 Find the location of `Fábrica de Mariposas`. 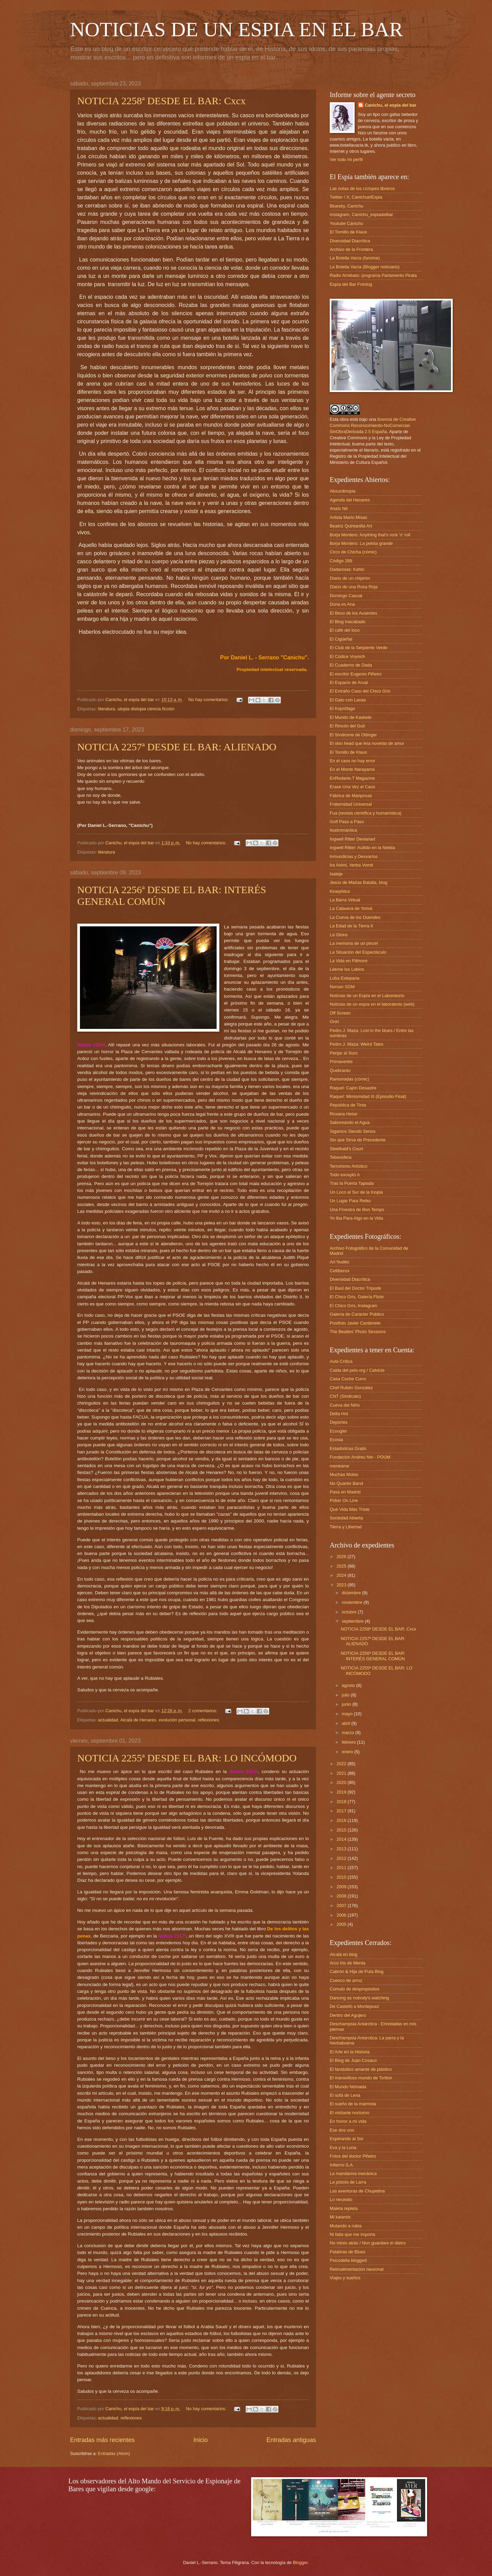

Fábrica de Mariposas is located at coordinates (351, 795).